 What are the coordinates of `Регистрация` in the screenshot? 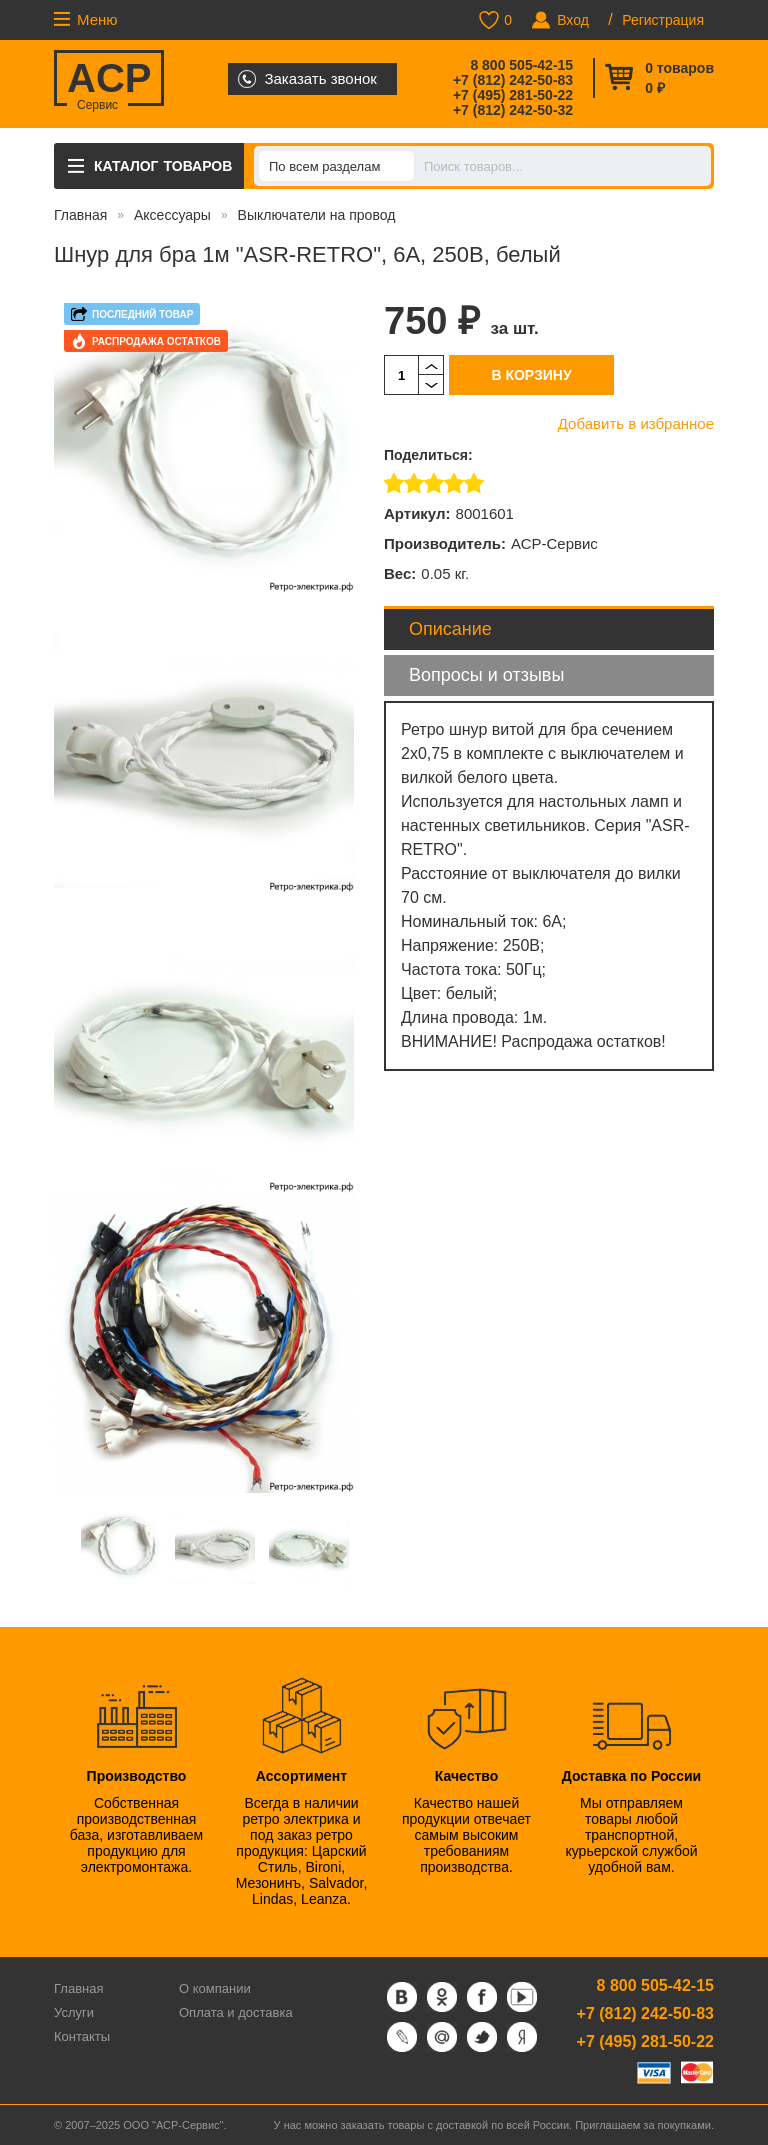 It's located at (663, 20).